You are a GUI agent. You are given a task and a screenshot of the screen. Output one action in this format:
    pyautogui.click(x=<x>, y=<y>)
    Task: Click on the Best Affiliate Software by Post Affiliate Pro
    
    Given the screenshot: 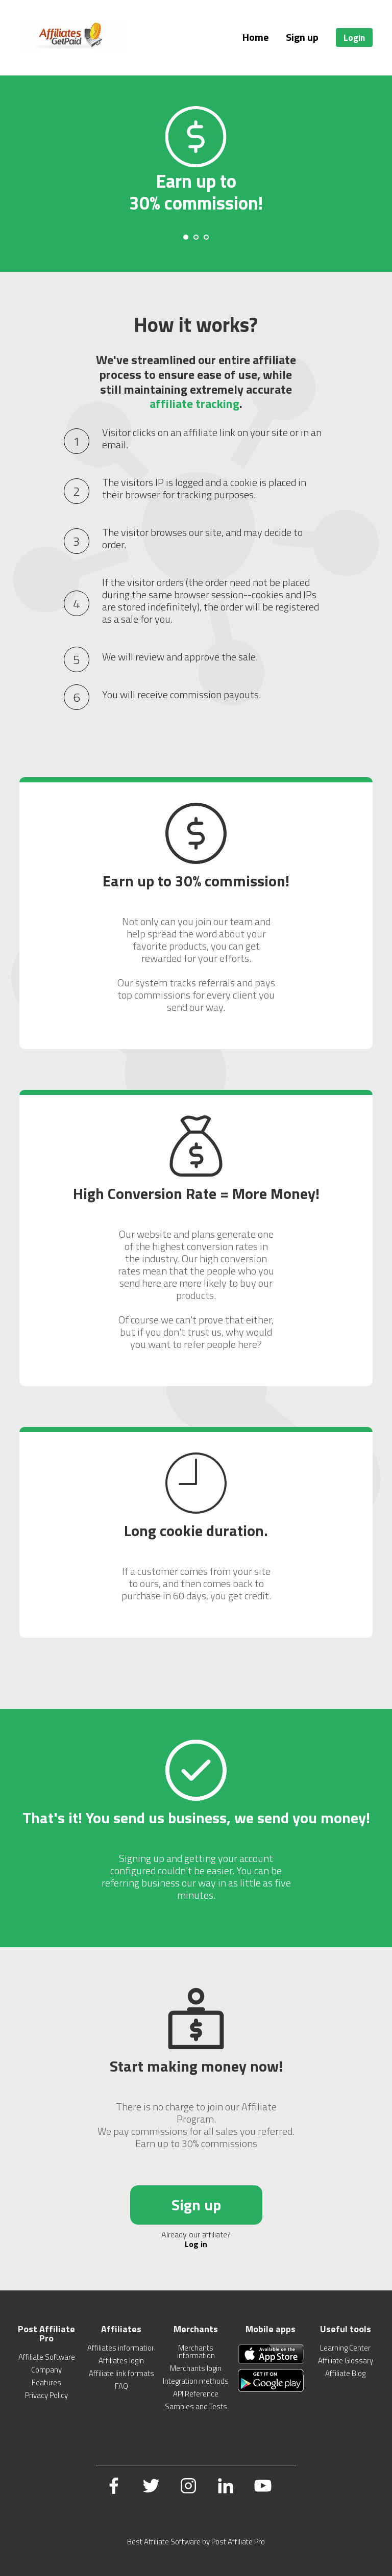 What is the action you would take?
    pyautogui.click(x=196, y=2541)
    